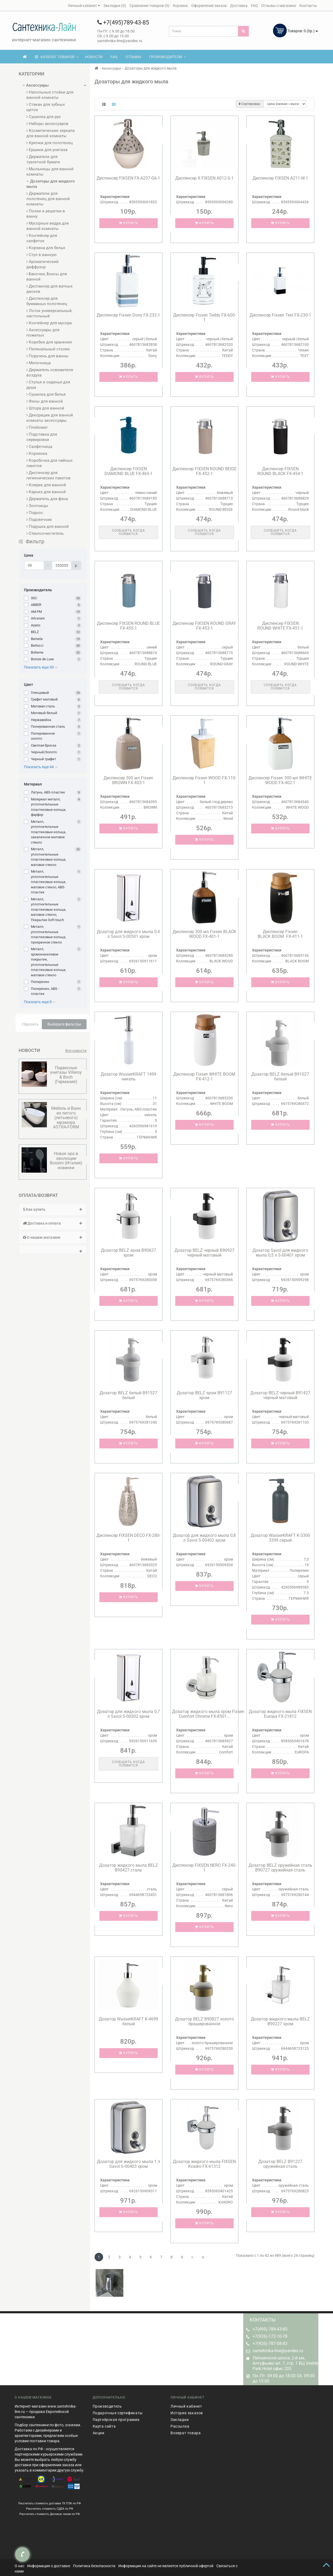 The image size is (333, 2576). Describe the element at coordinates (204, 1253) in the screenshot. I see `Дозатор BELZ черный B90927 черный матовый` at that location.